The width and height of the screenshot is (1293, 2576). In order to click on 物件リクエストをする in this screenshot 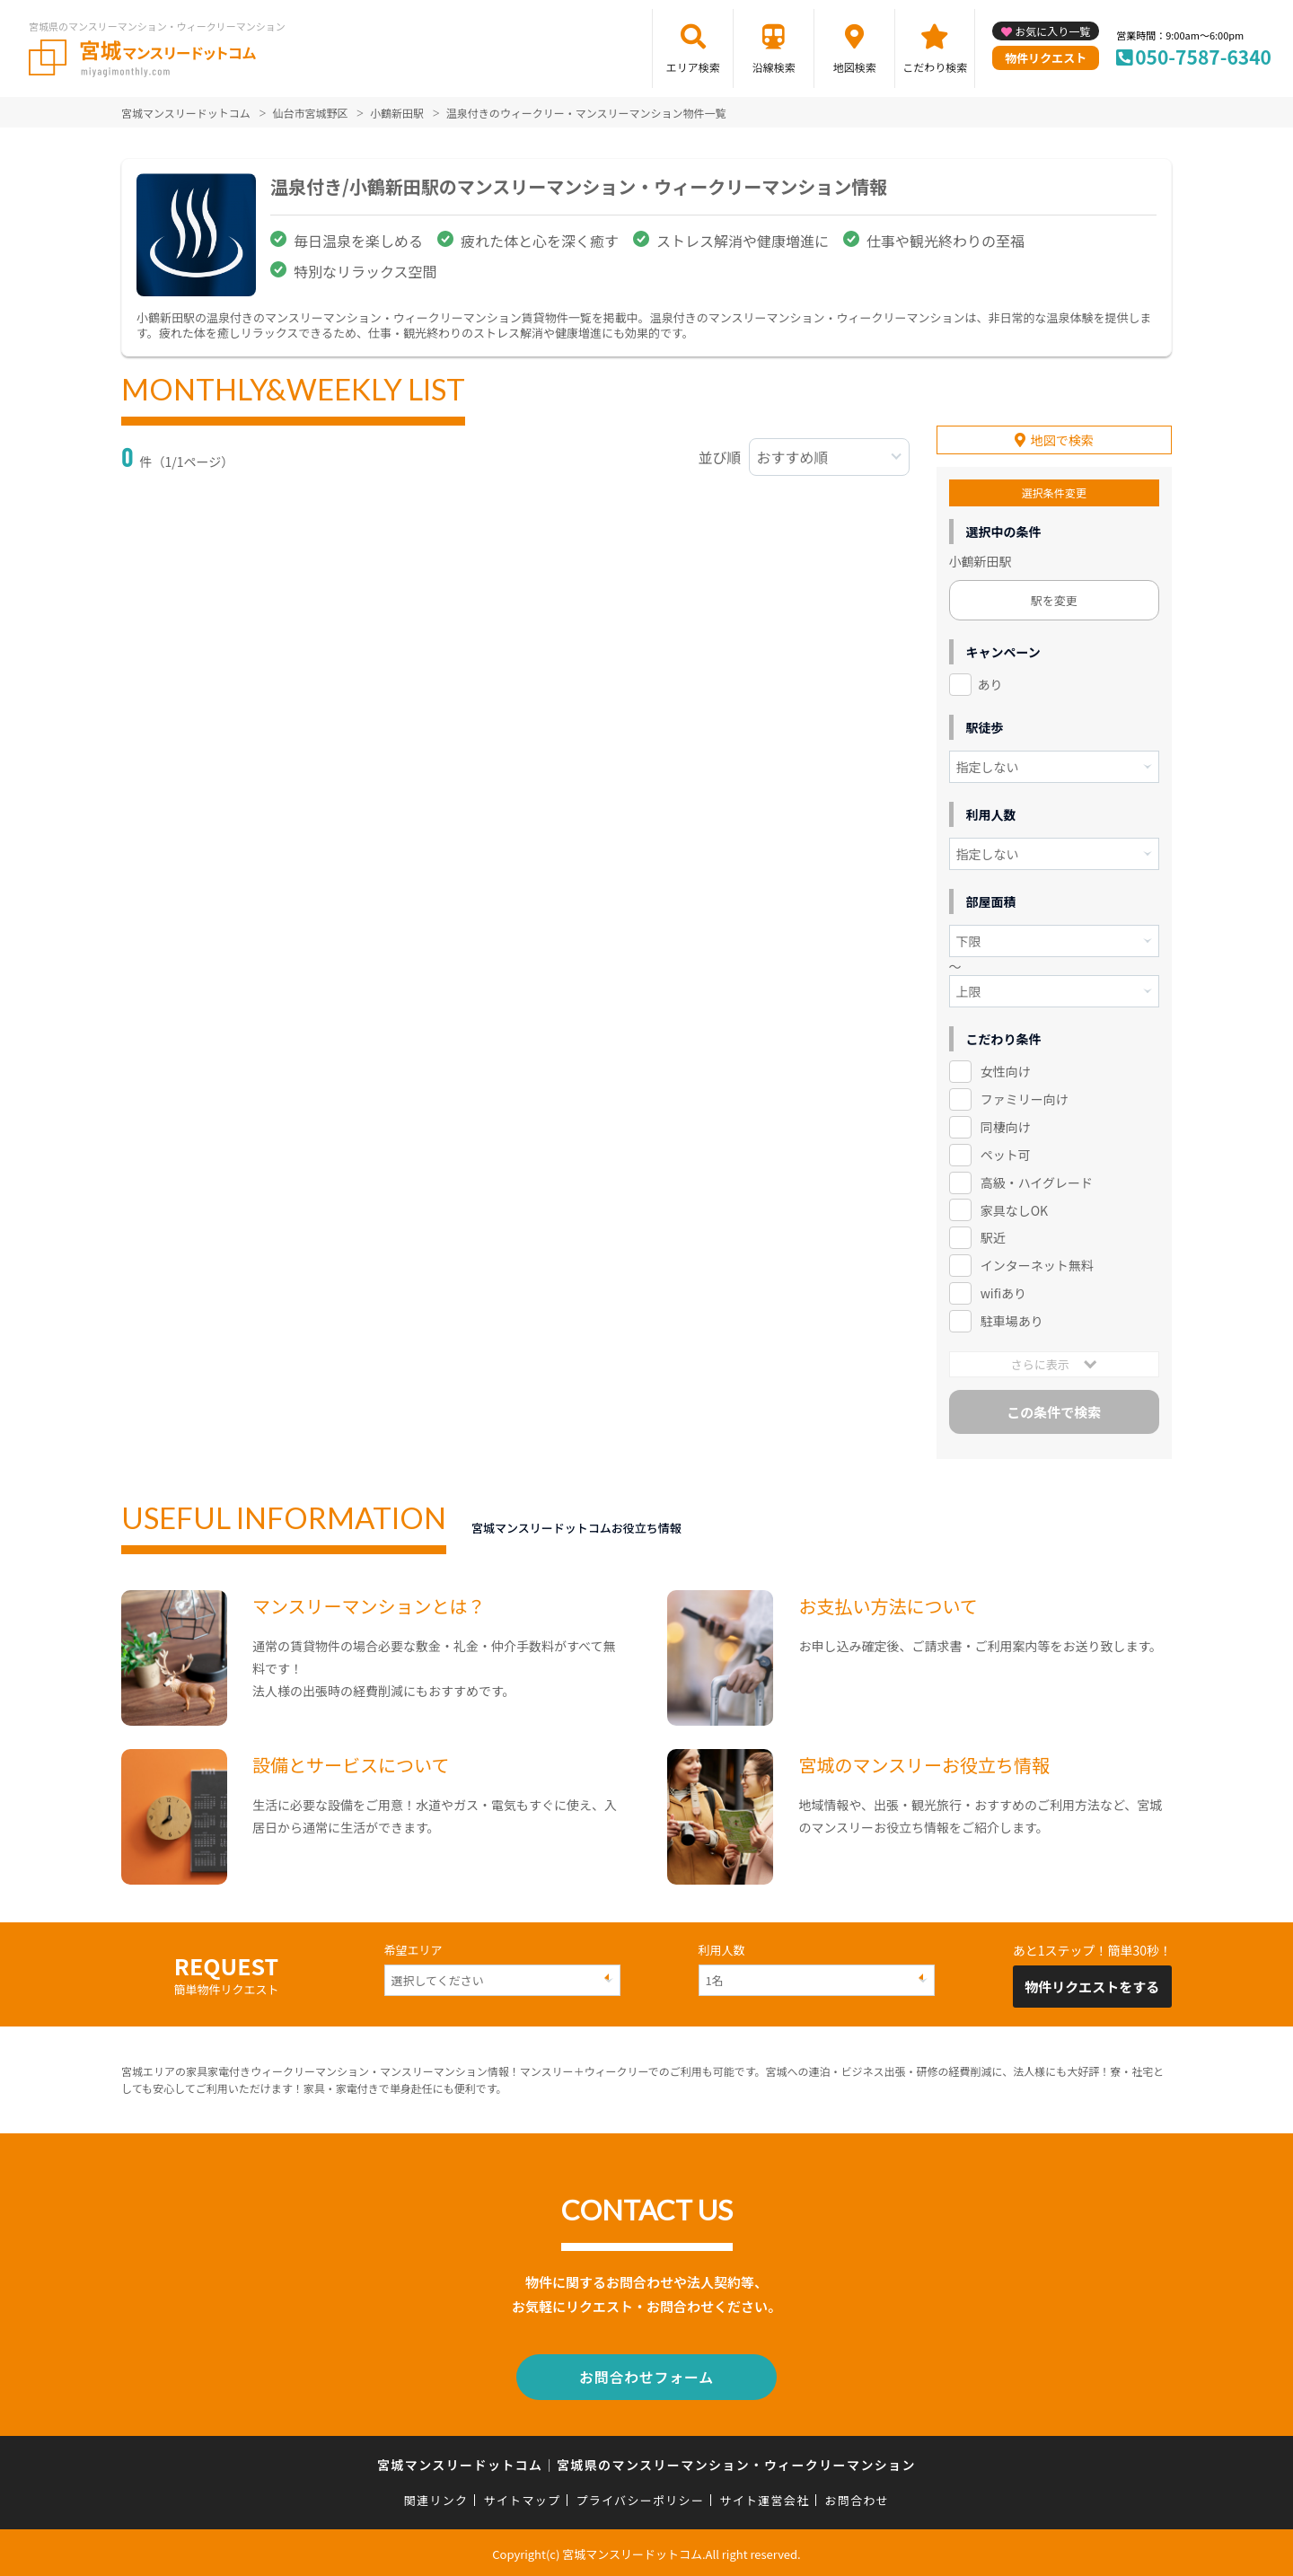, I will do `click(1092, 1986)`.